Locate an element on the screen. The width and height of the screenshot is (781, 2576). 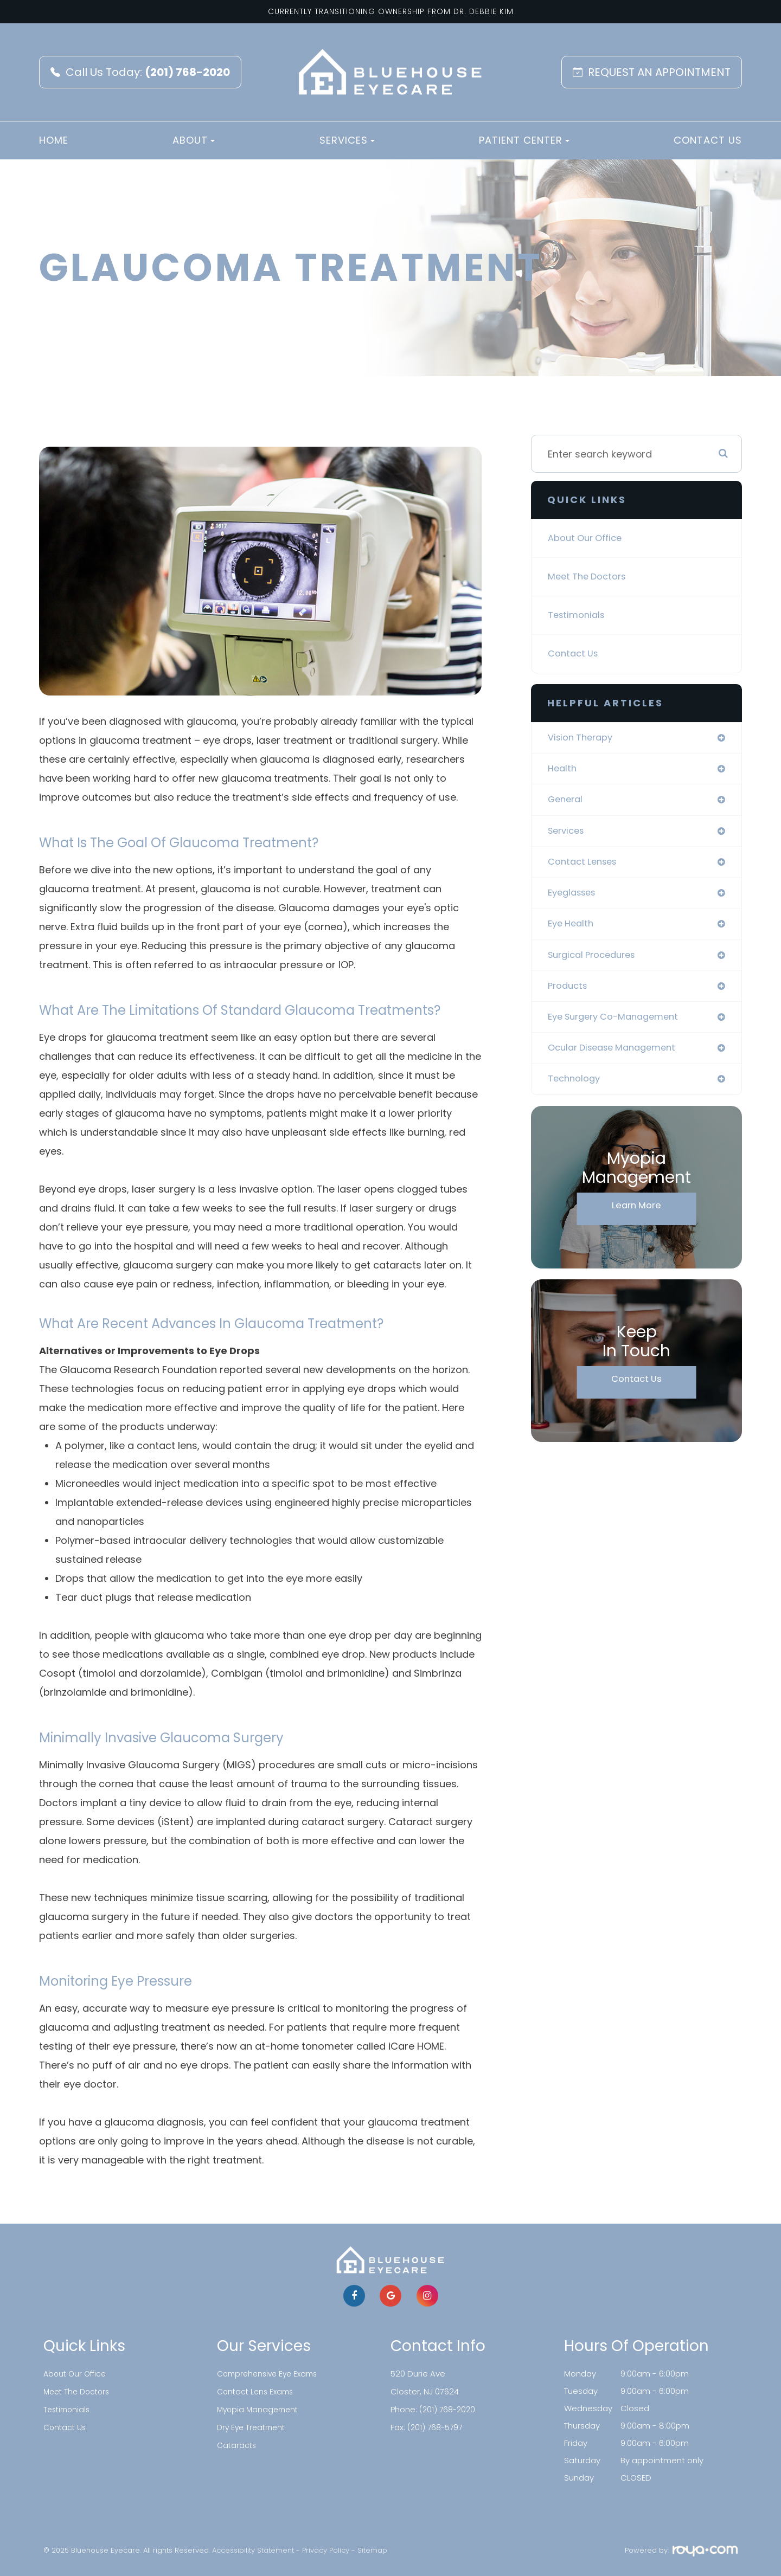
Comprehensive Eye Exams is located at coordinates (271, 2373).